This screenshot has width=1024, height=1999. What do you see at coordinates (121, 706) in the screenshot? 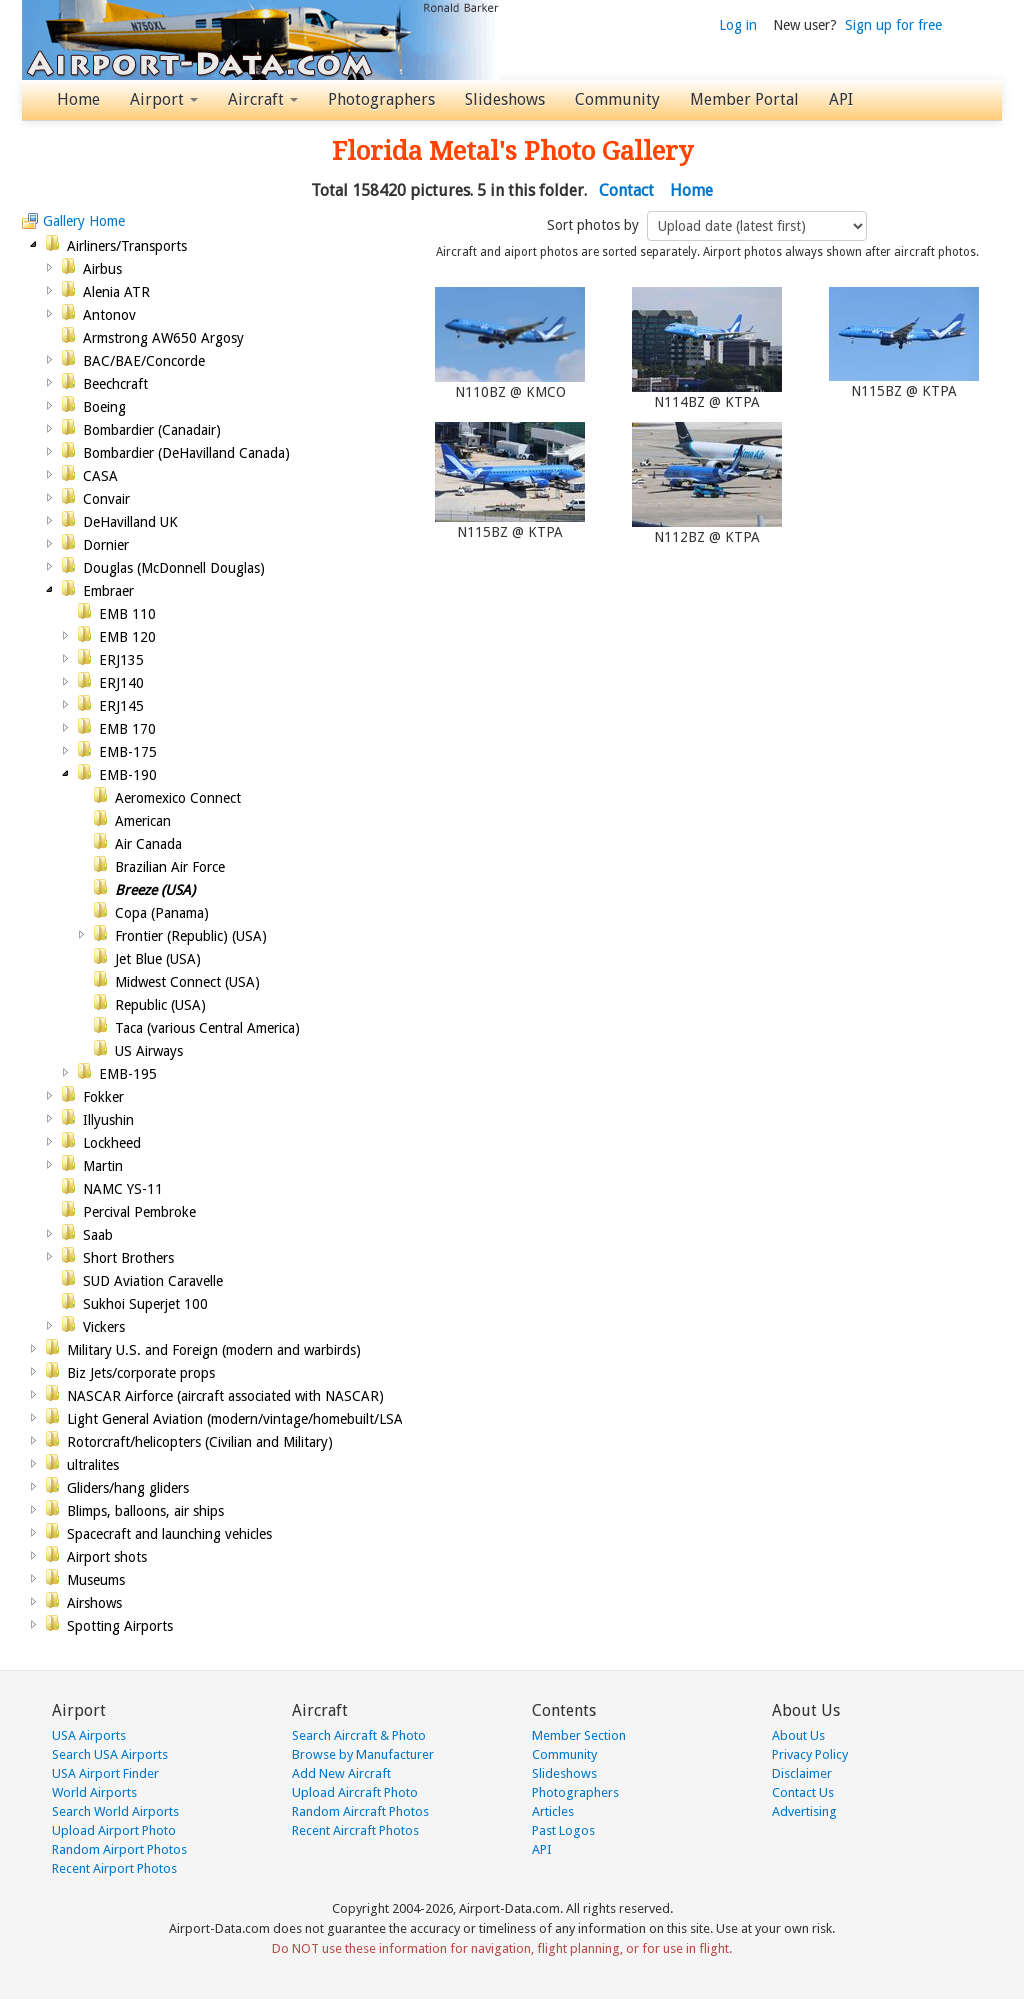
I see `ERJ145` at bounding box center [121, 706].